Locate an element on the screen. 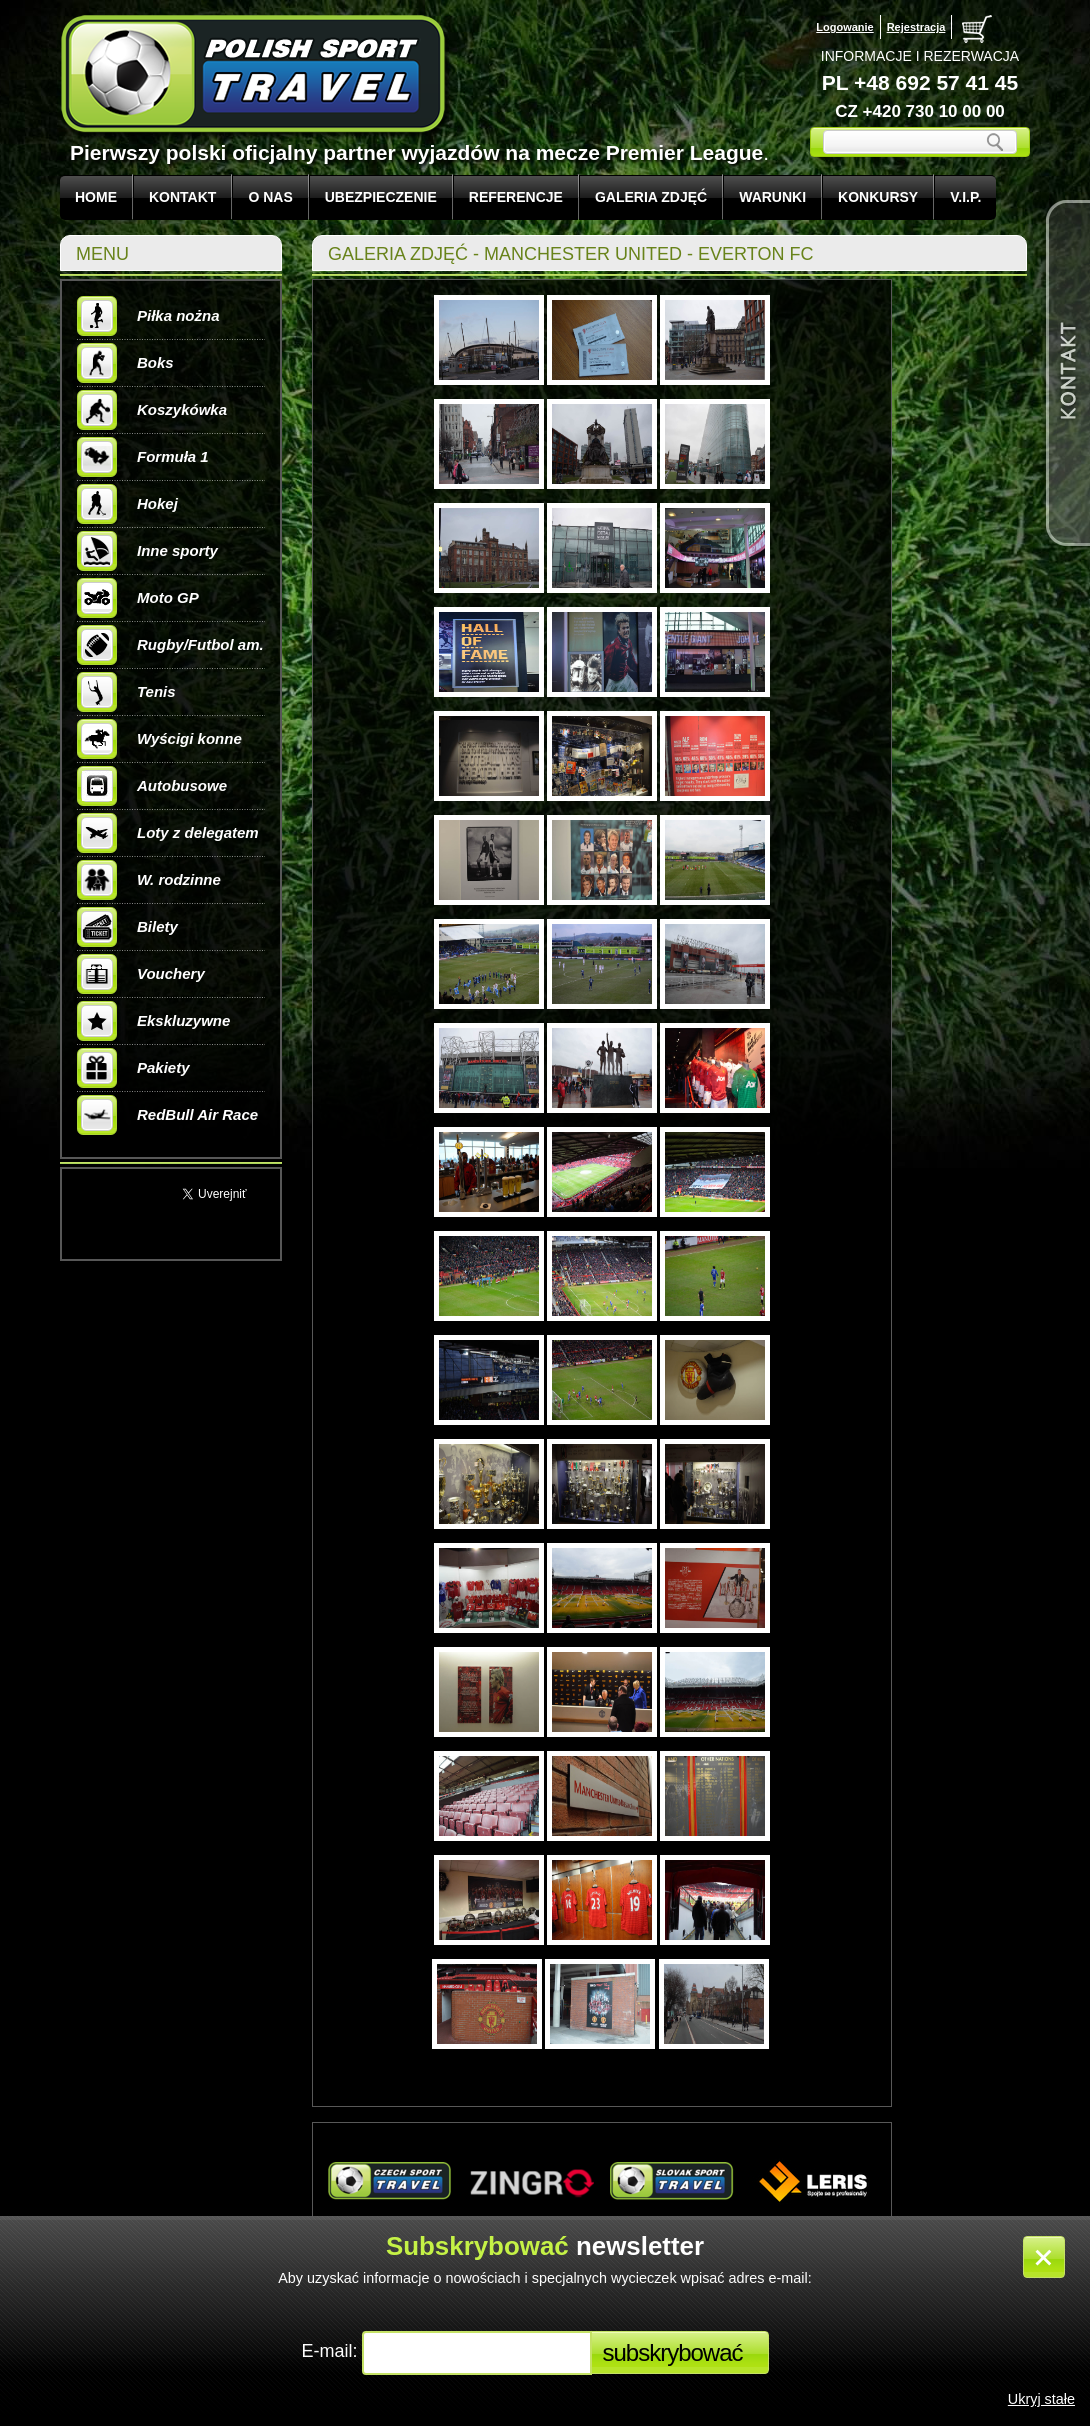 The width and height of the screenshot is (1090, 2426). Ekskluzywne is located at coordinates (153, 1021).